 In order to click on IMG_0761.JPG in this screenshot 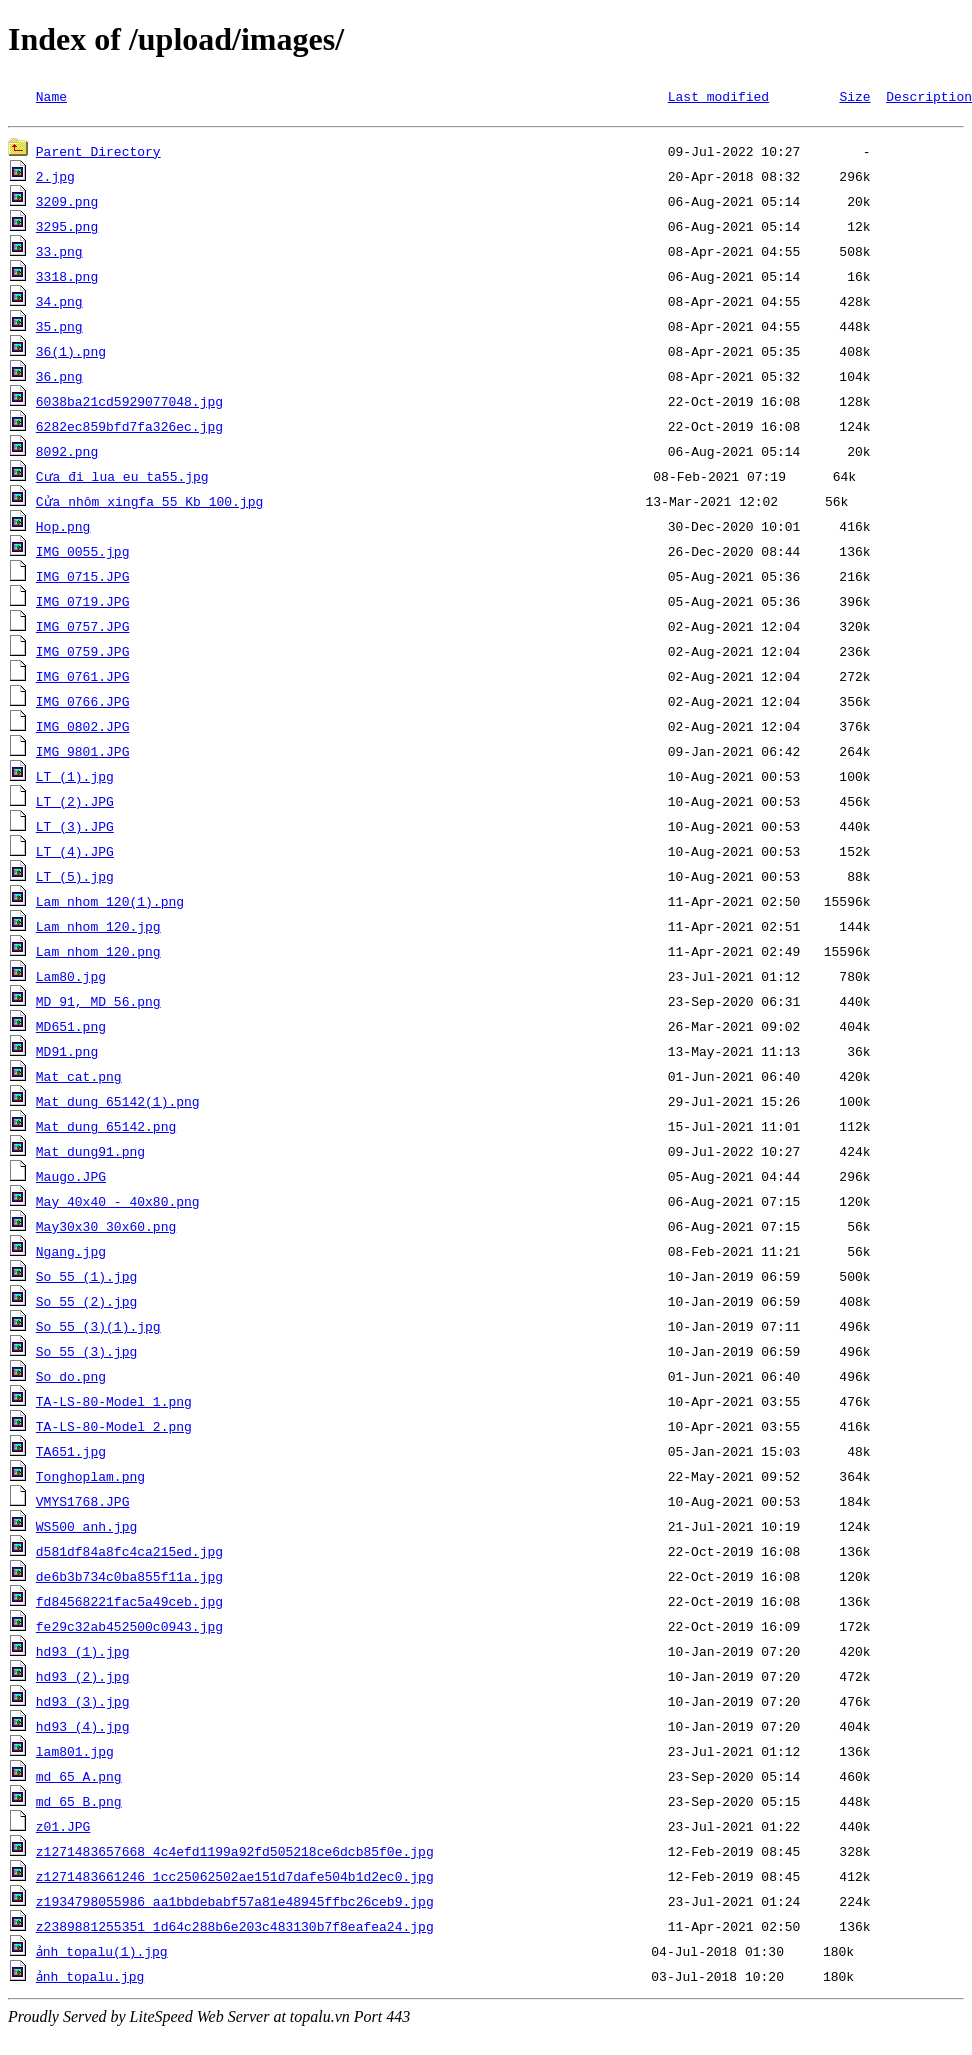, I will do `click(83, 679)`.